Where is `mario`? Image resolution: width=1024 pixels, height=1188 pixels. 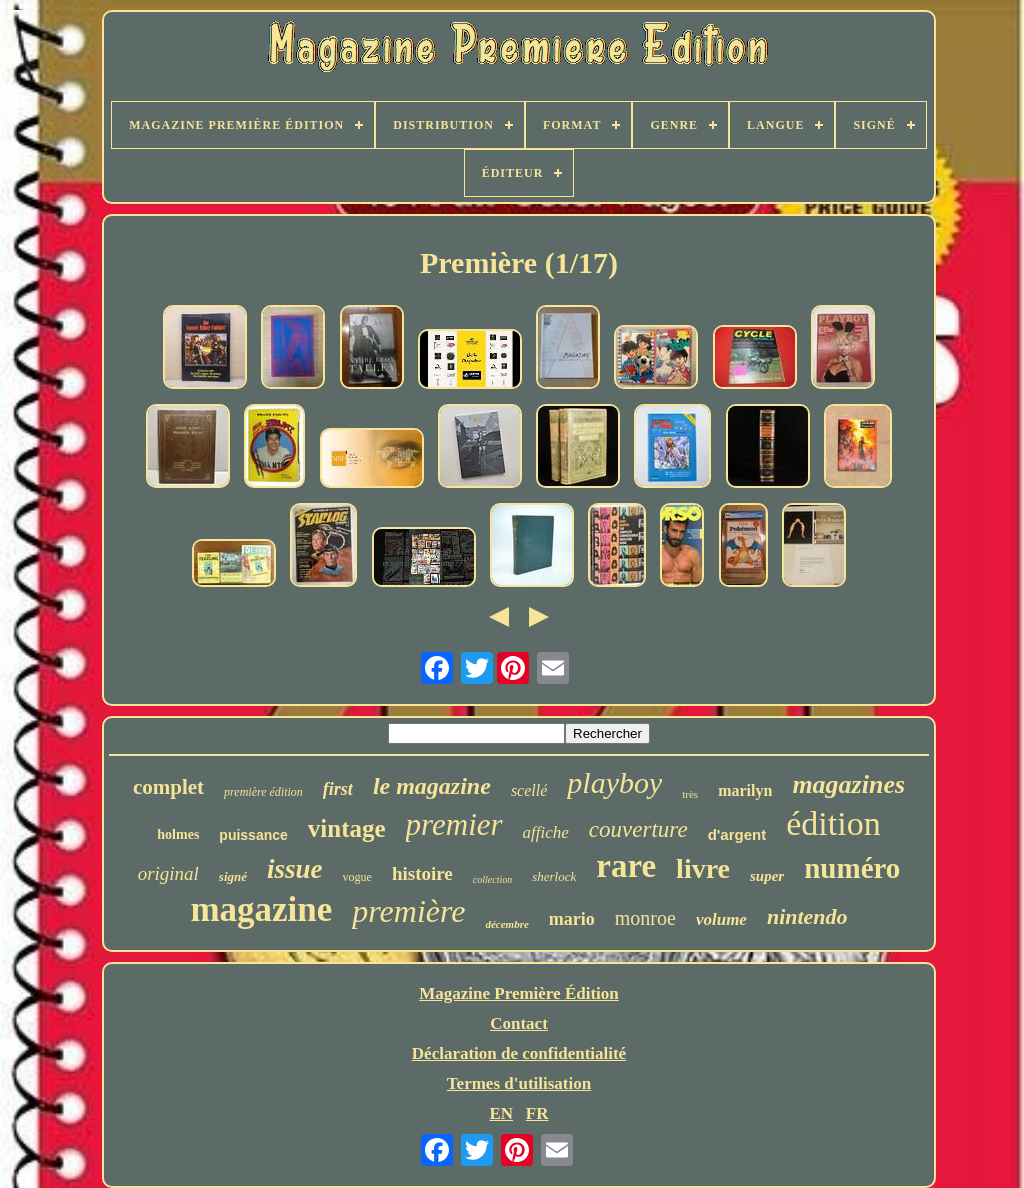 mario is located at coordinates (572, 919).